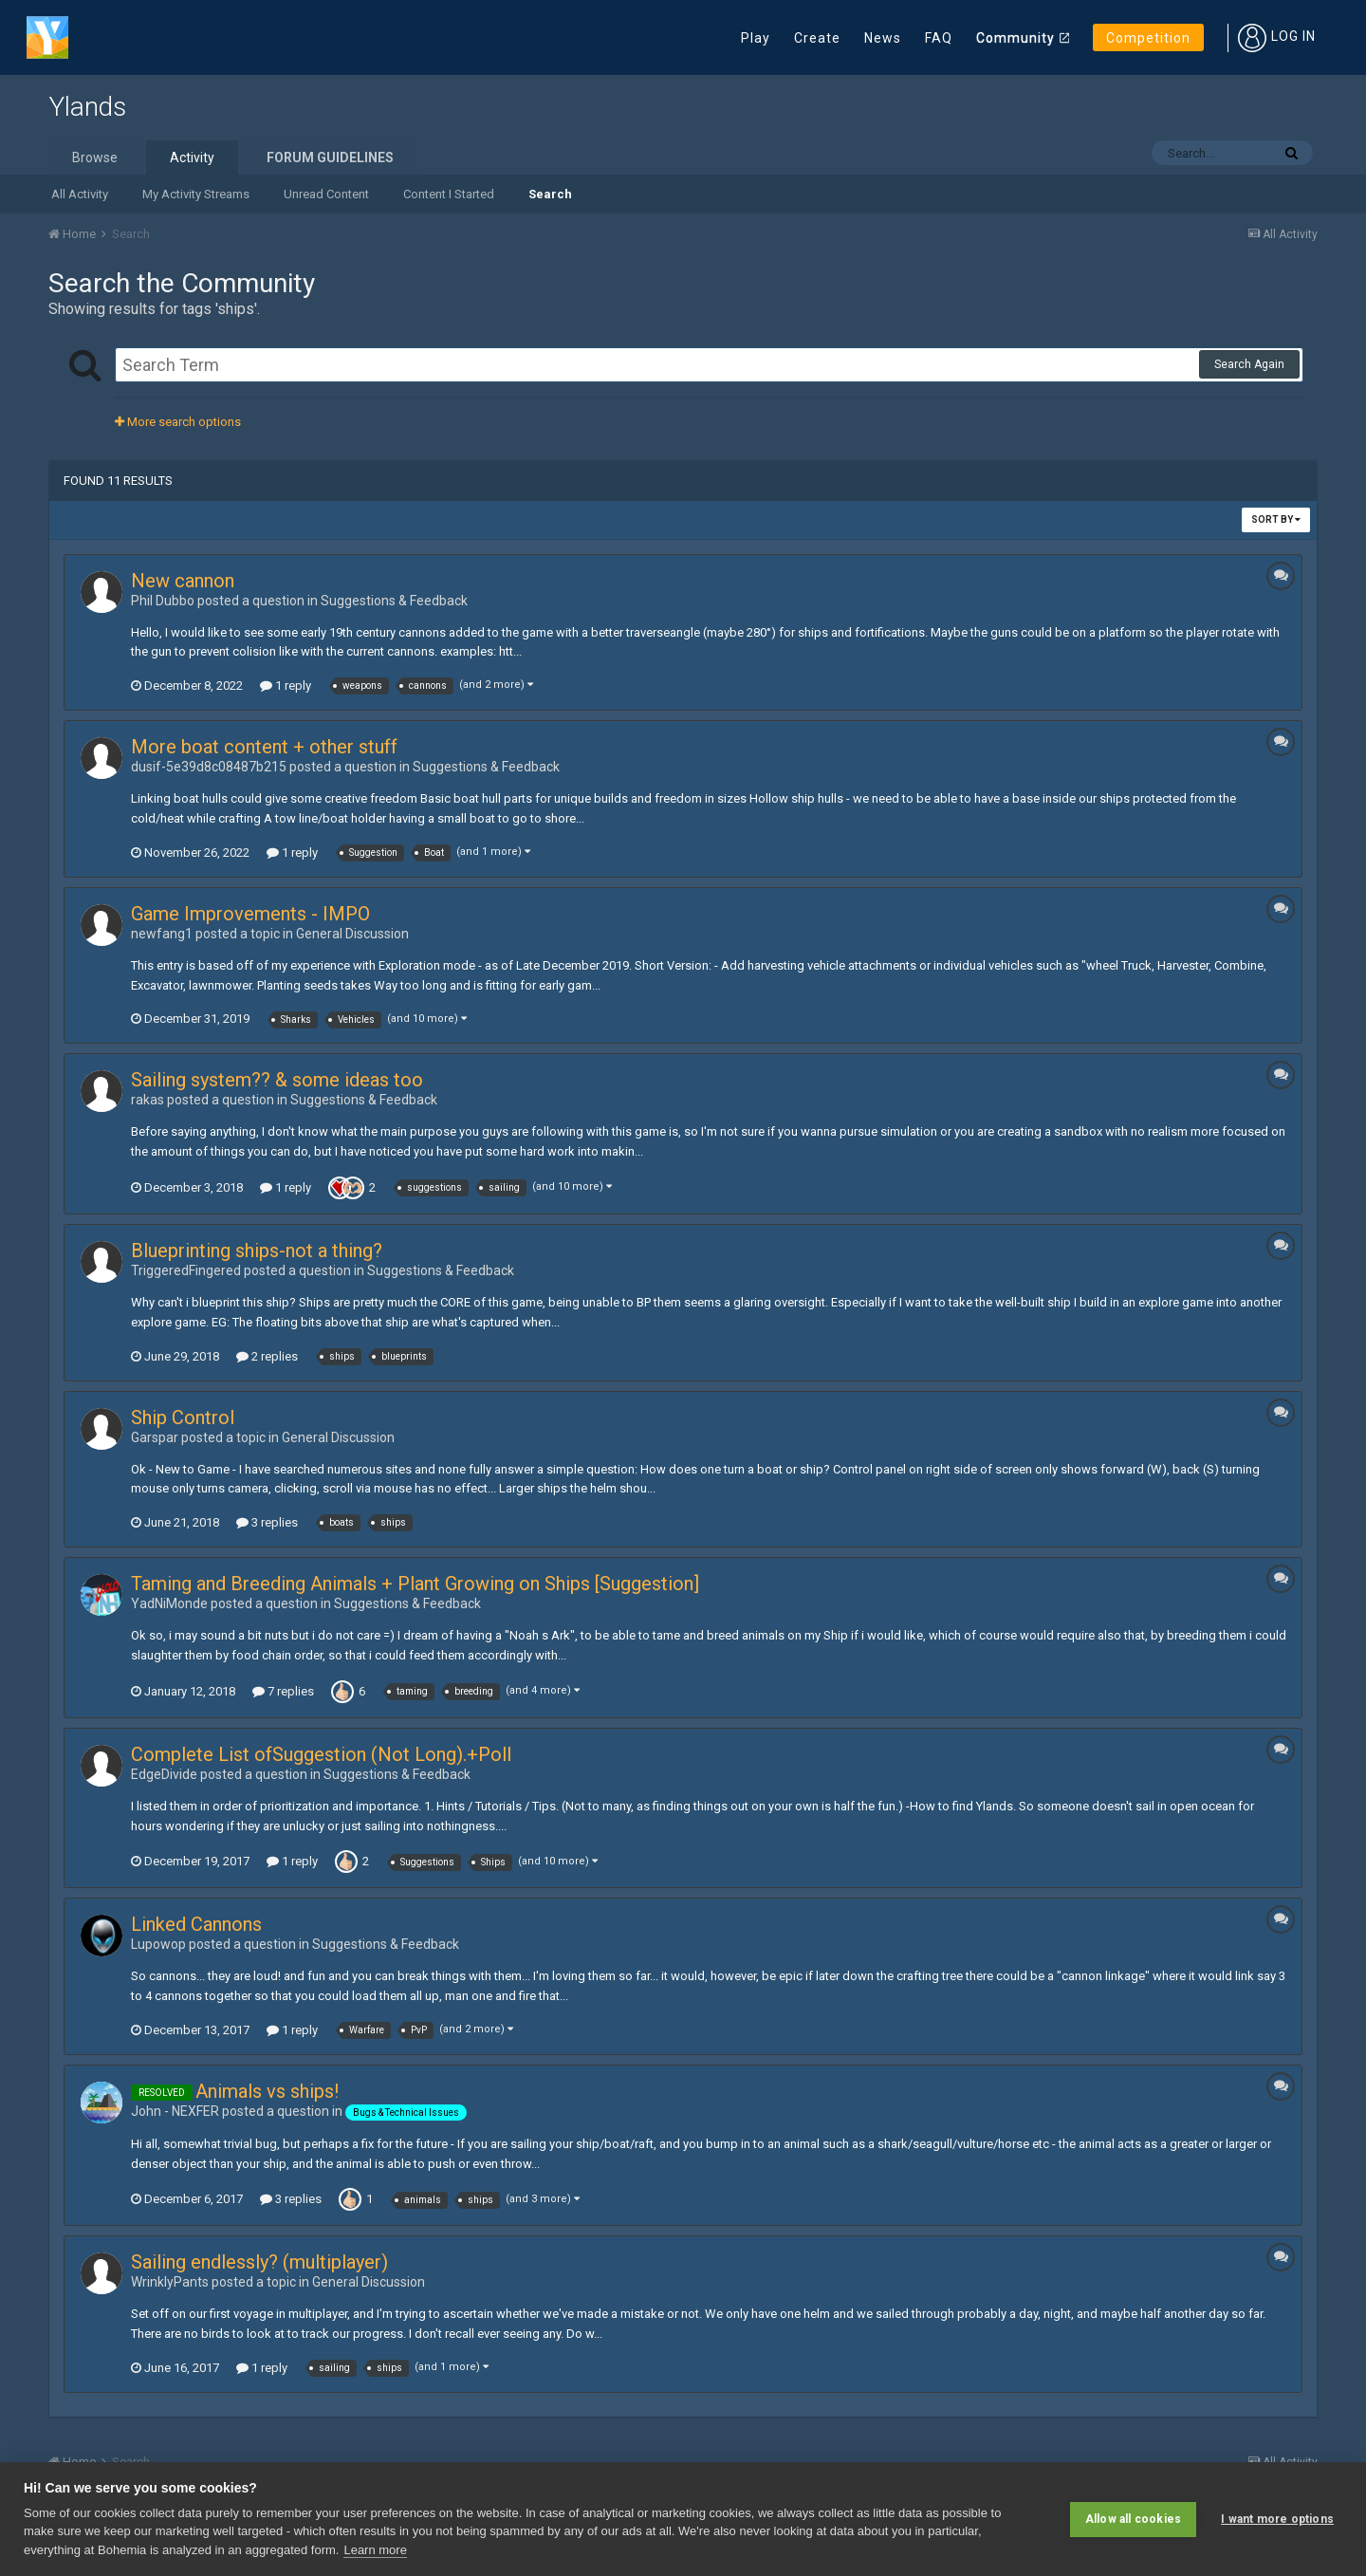  What do you see at coordinates (352, 933) in the screenshot?
I see `General Discussion` at bounding box center [352, 933].